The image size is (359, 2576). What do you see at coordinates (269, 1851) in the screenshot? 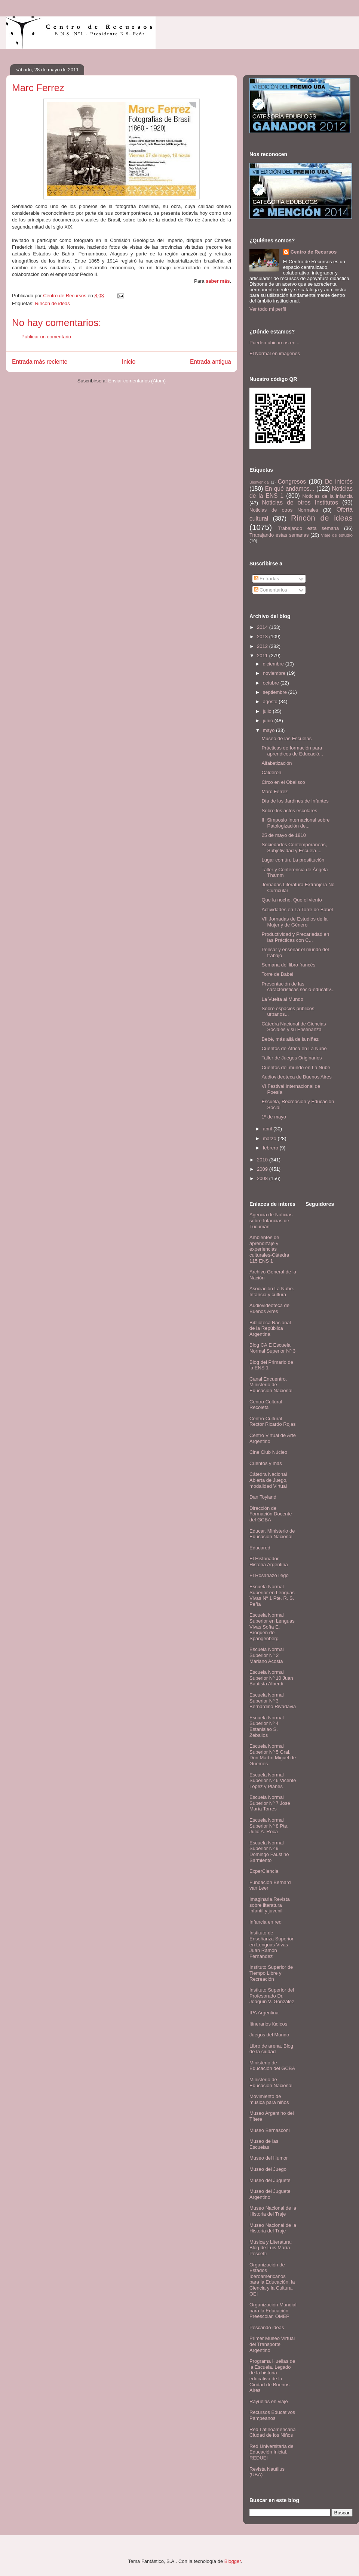
I see `Escuela Normal Superior Nº 9 Domingo Faustino Sarmiento` at bounding box center [269, 1851].